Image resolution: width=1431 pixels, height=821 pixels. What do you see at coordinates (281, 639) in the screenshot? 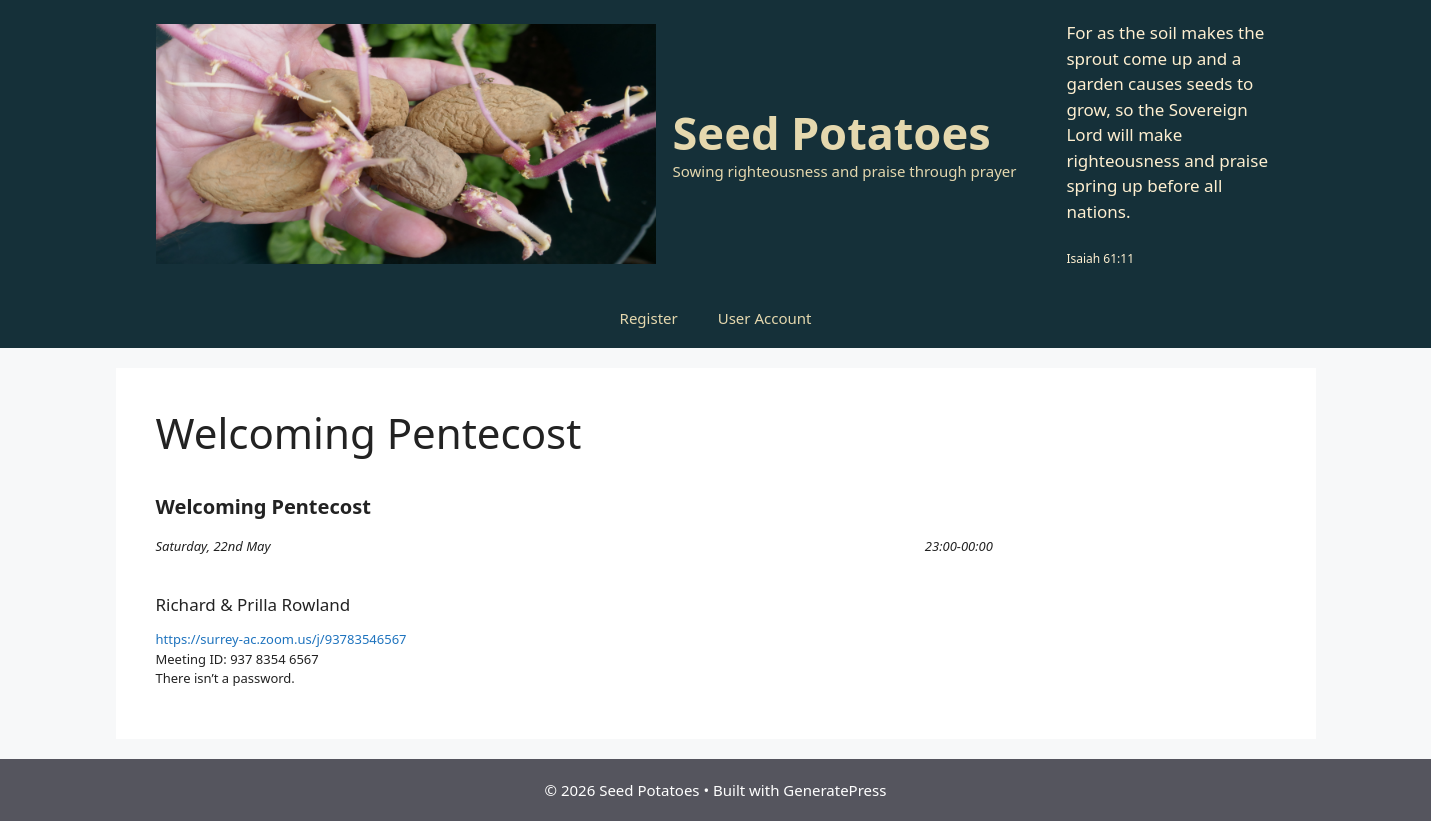
I see `https://surrey-ac.zoom.us/j/93783546567` at bounding box center [281, 639].